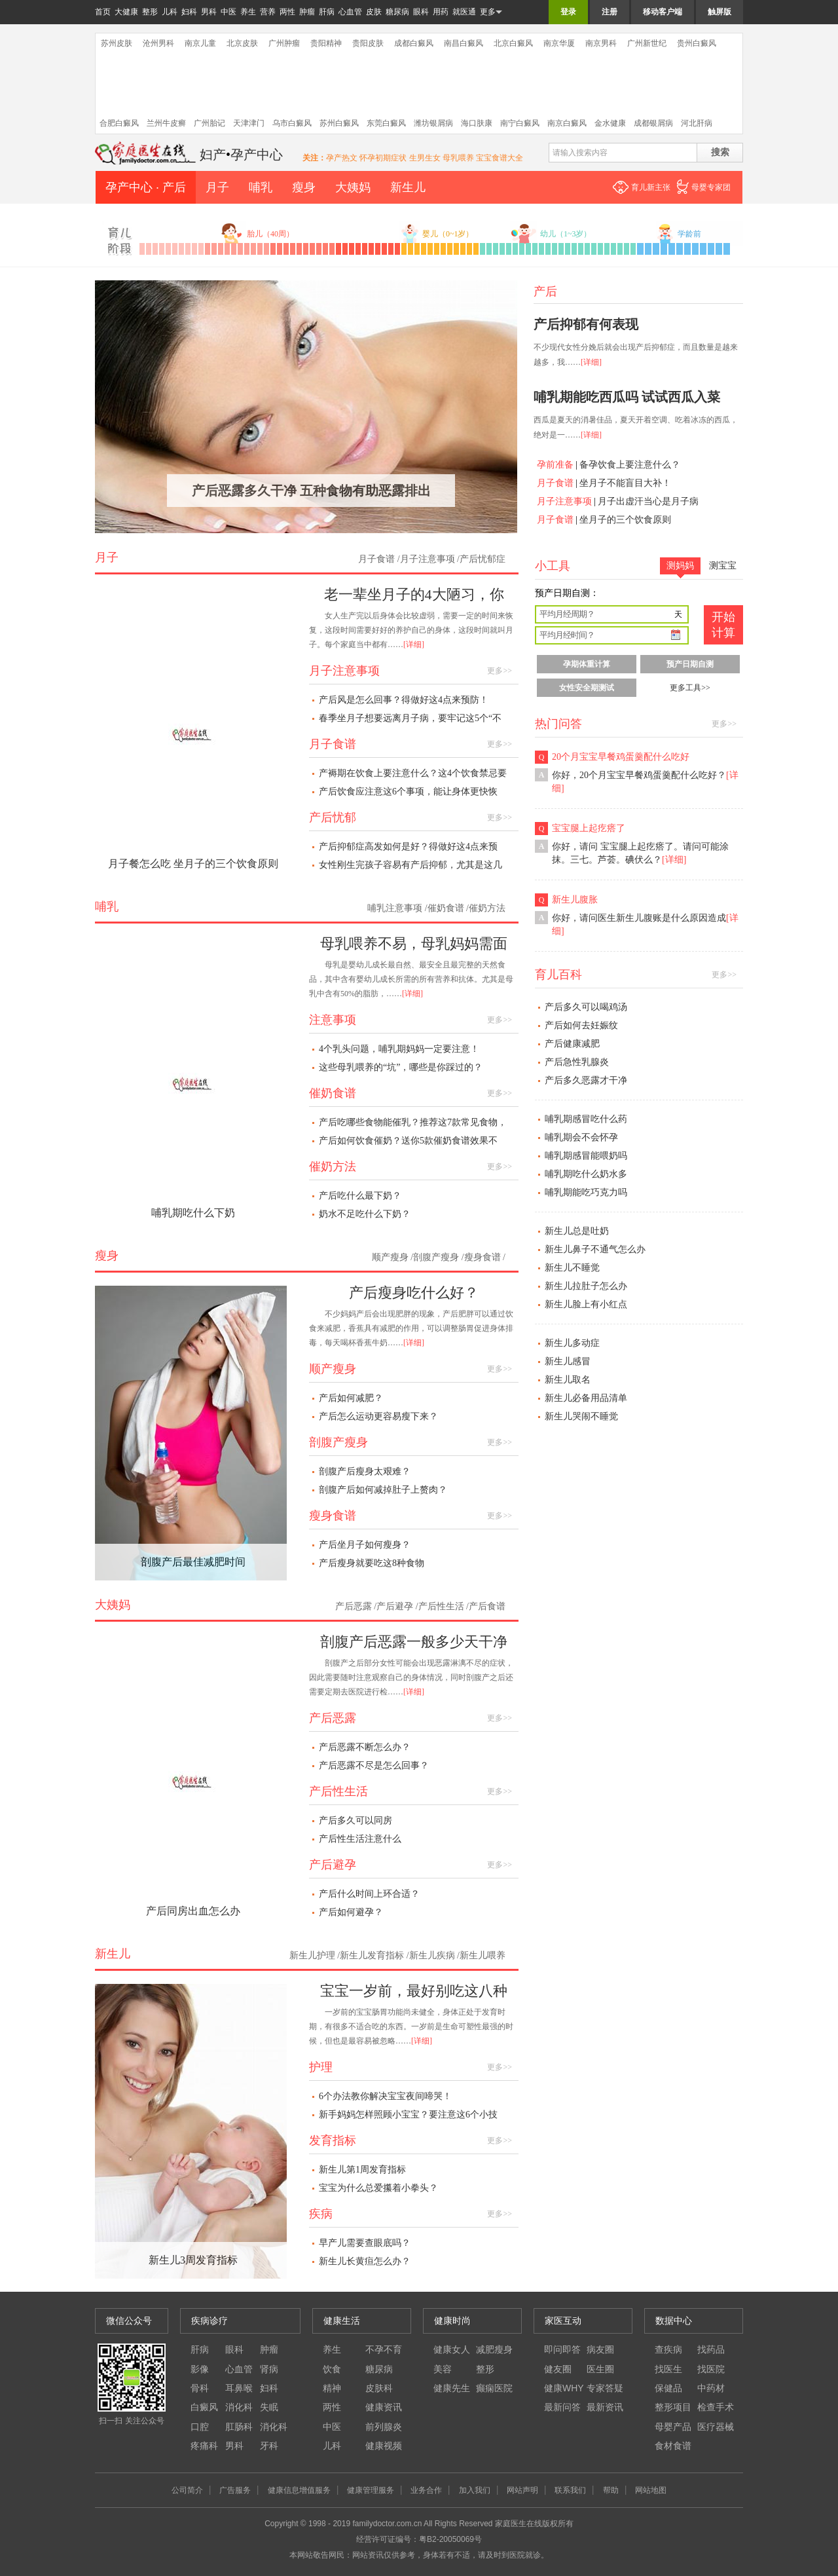  Describe the element at coordinates (629, 465) in the screenshot. I see `备孕饮食上要注意什么？` at that location.